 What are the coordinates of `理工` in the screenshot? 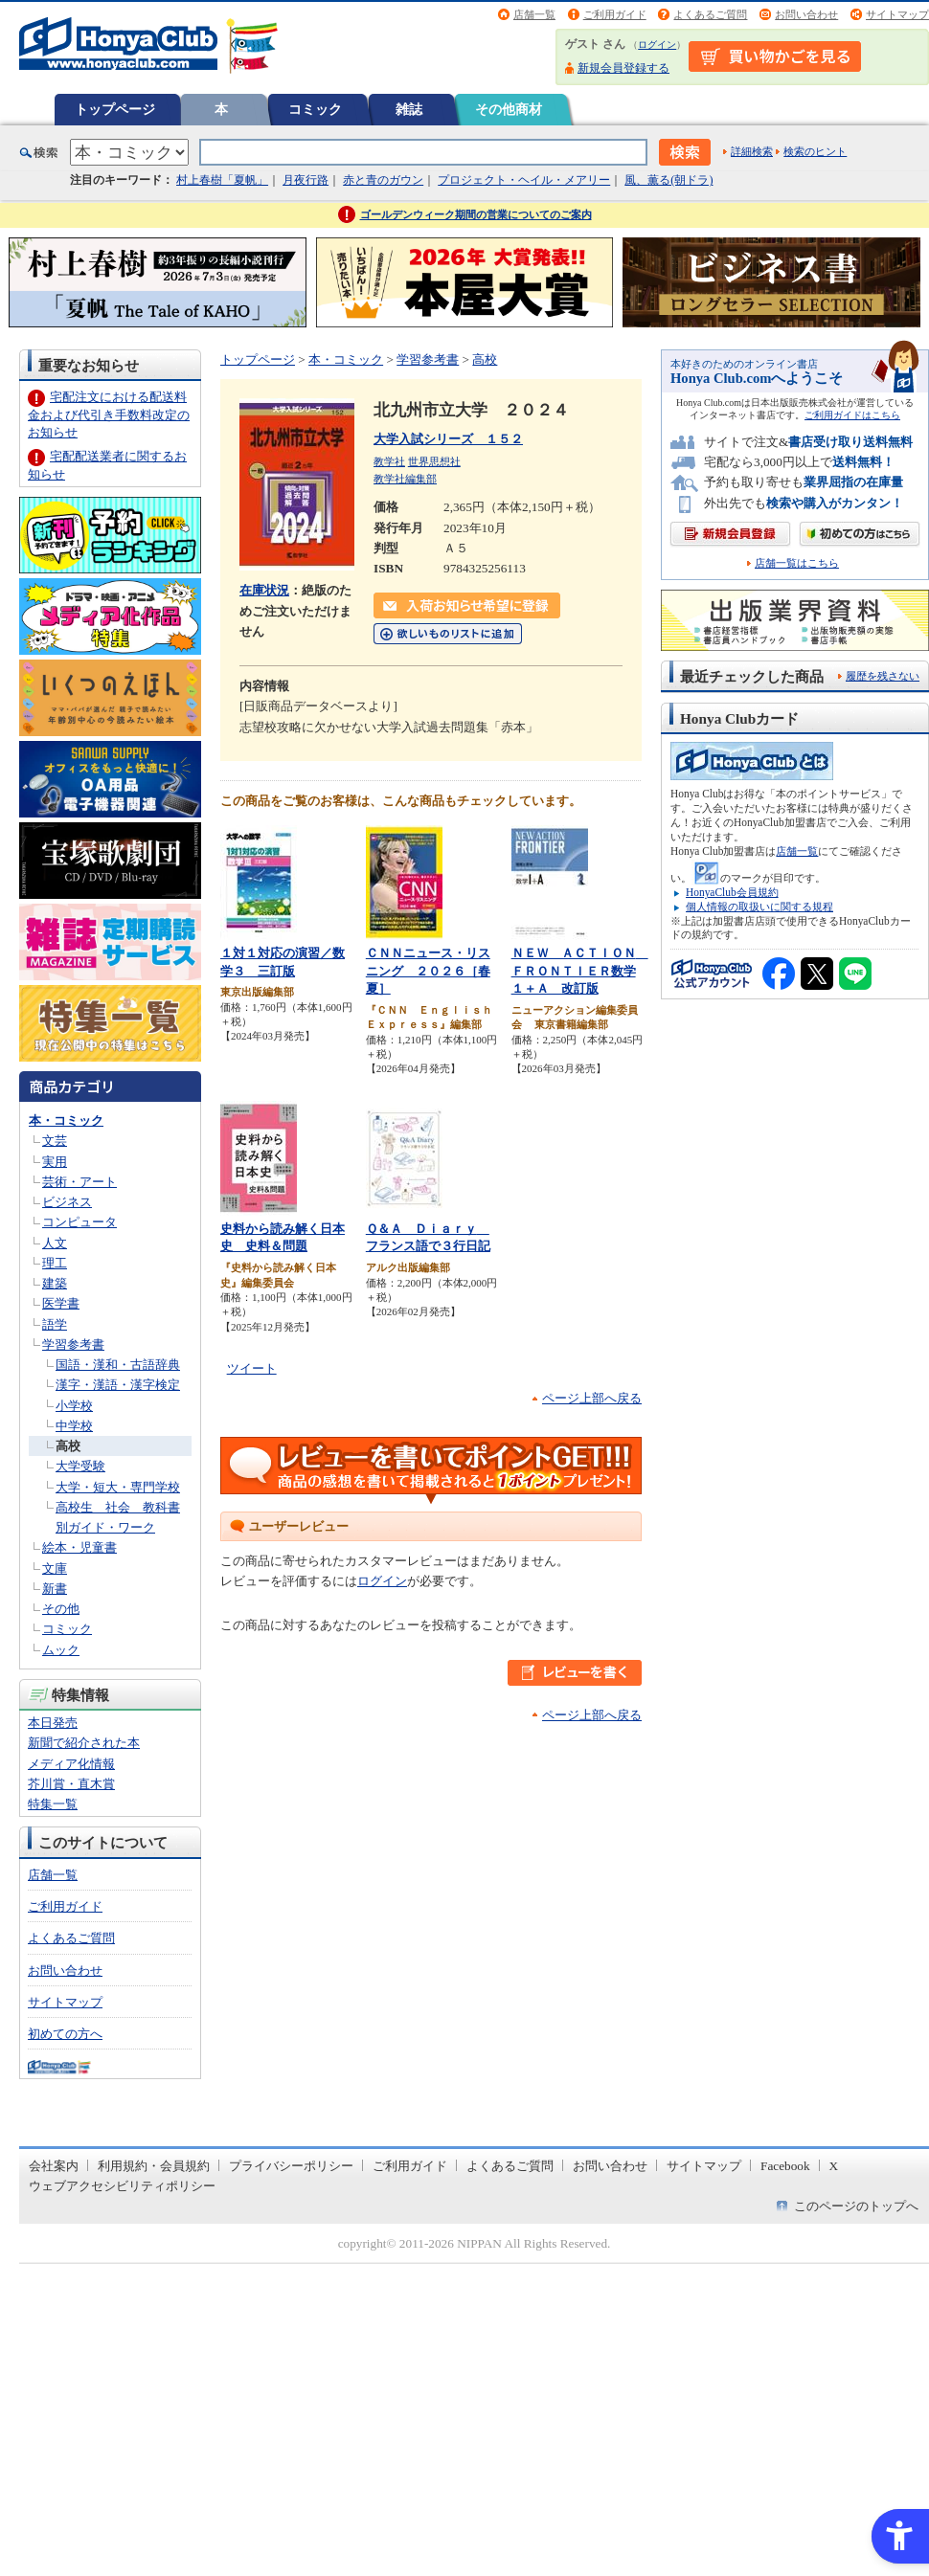 It's located at (54, 1263).